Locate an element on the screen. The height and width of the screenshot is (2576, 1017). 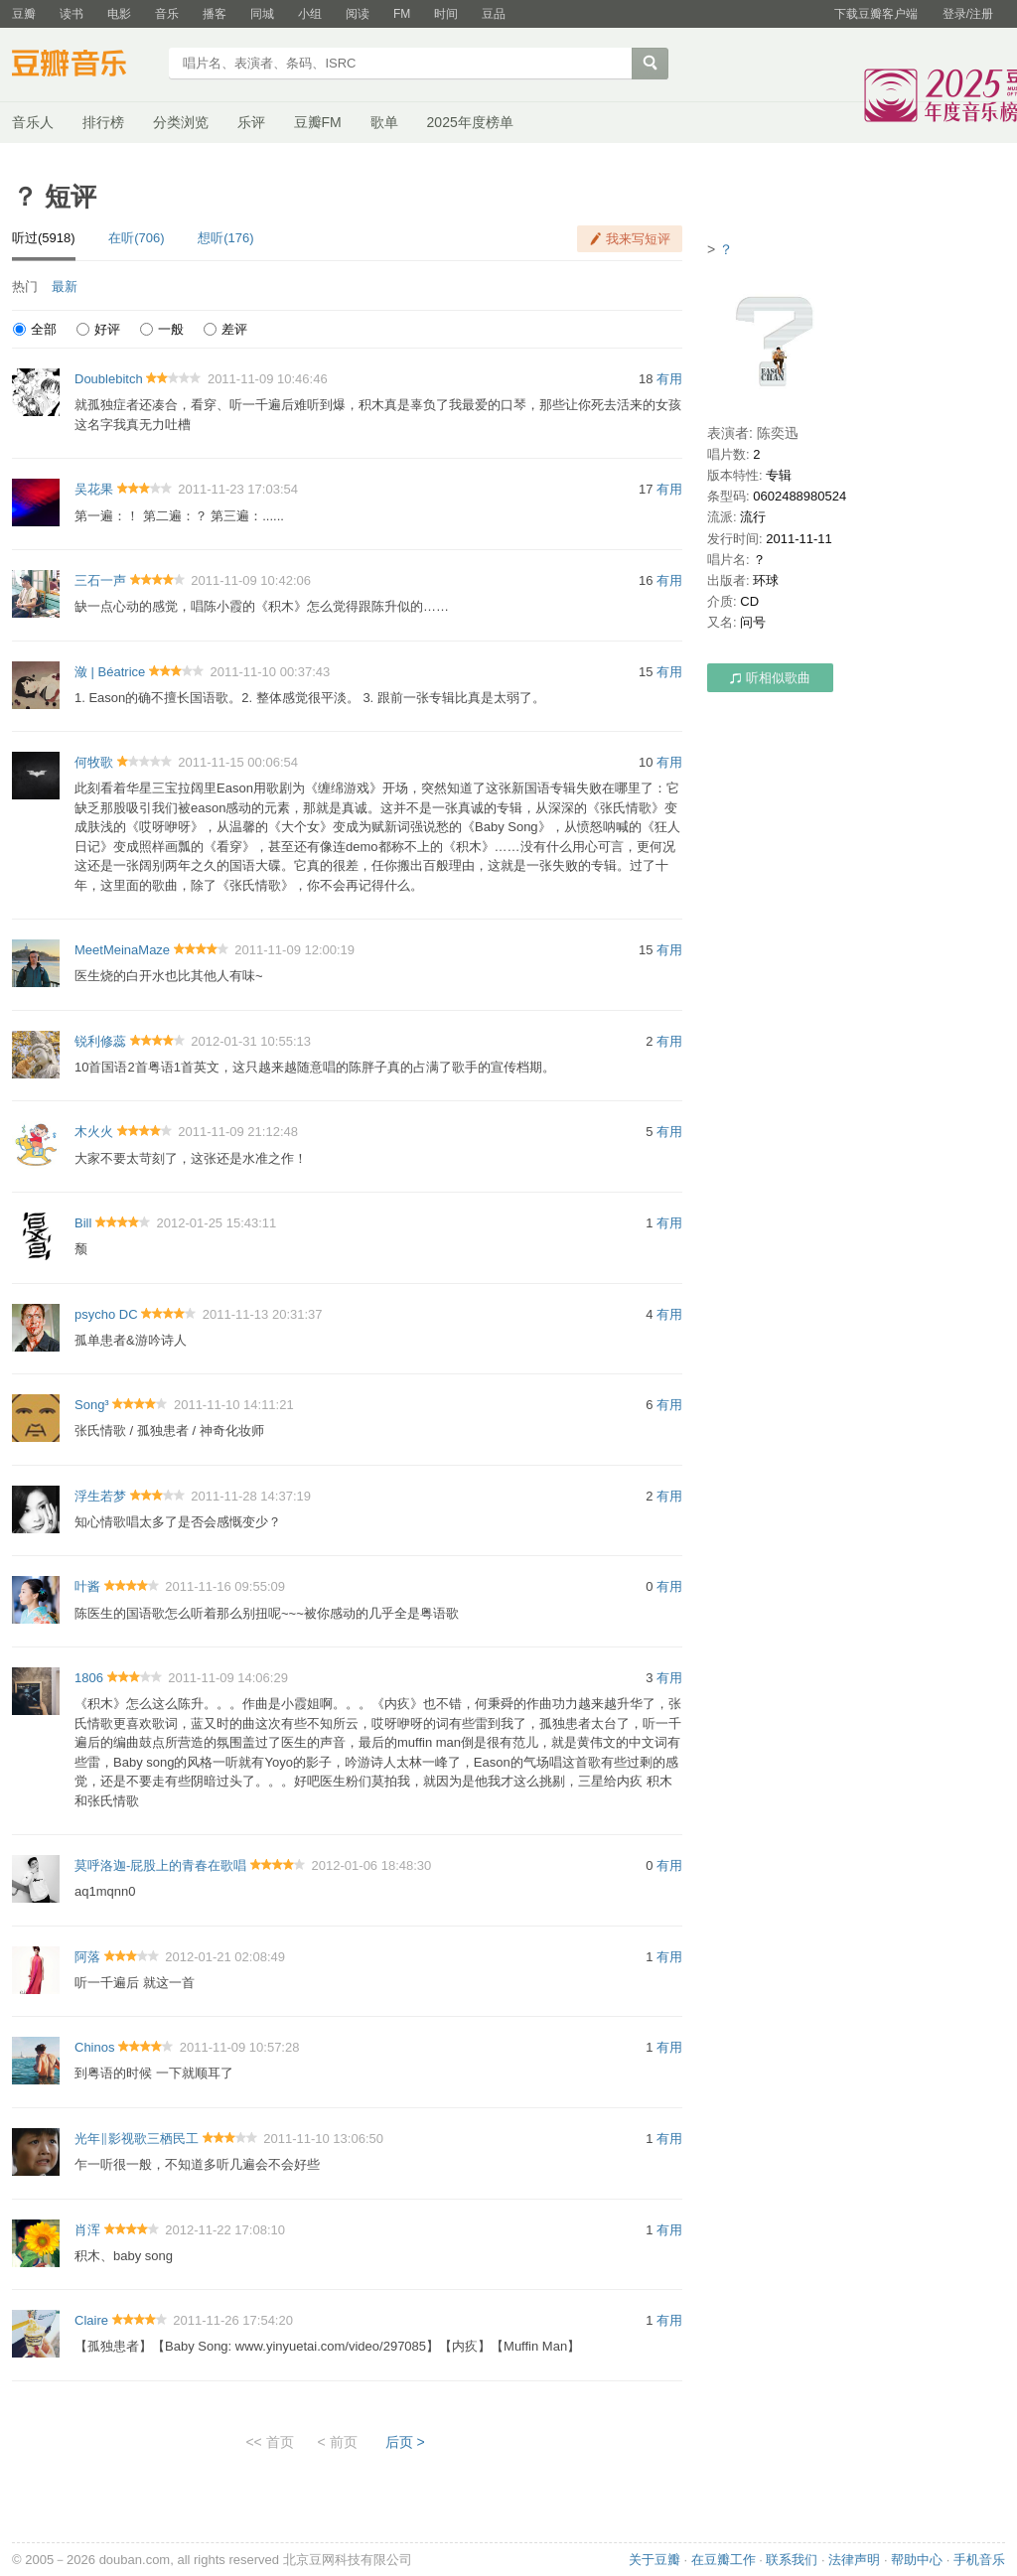
阿落 is located at coordinates (87, 1956).